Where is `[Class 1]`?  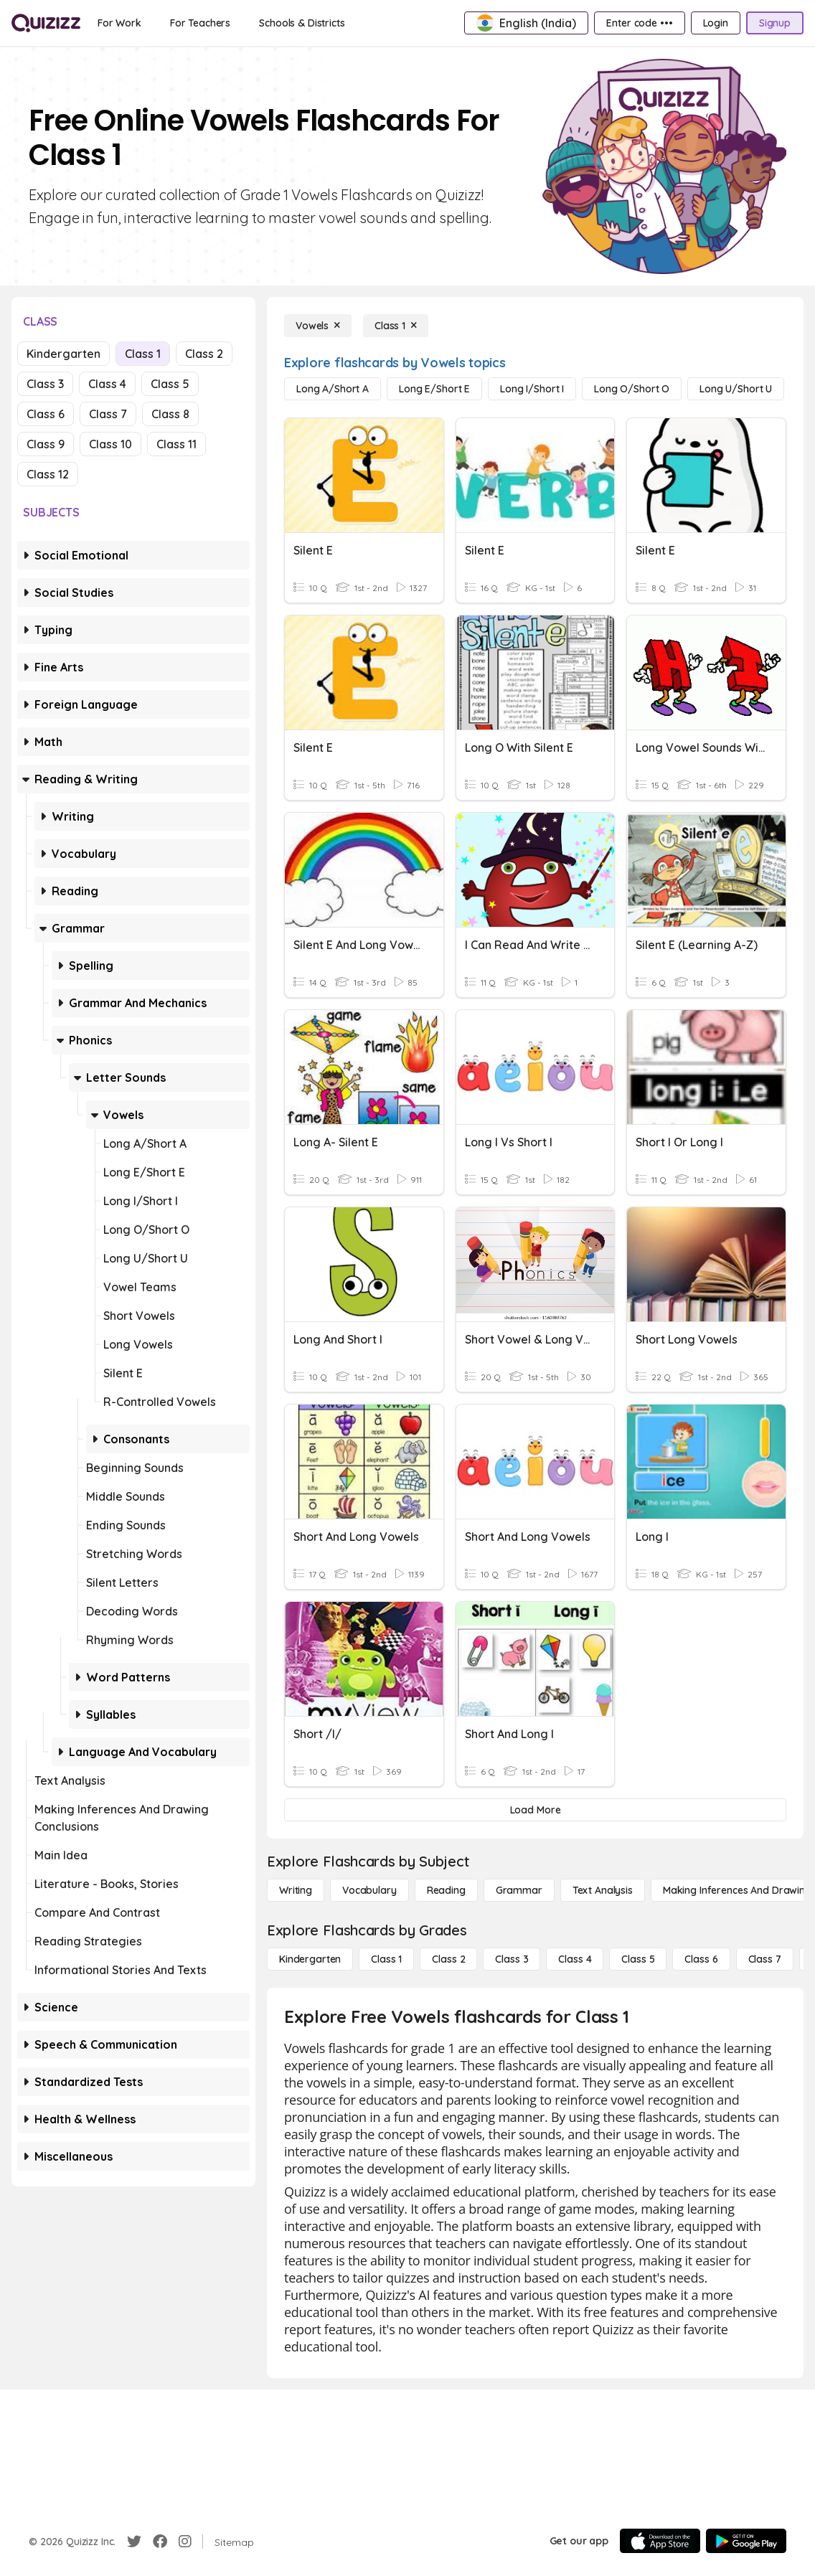 [Class 1] is located at coordinates (395, 325).